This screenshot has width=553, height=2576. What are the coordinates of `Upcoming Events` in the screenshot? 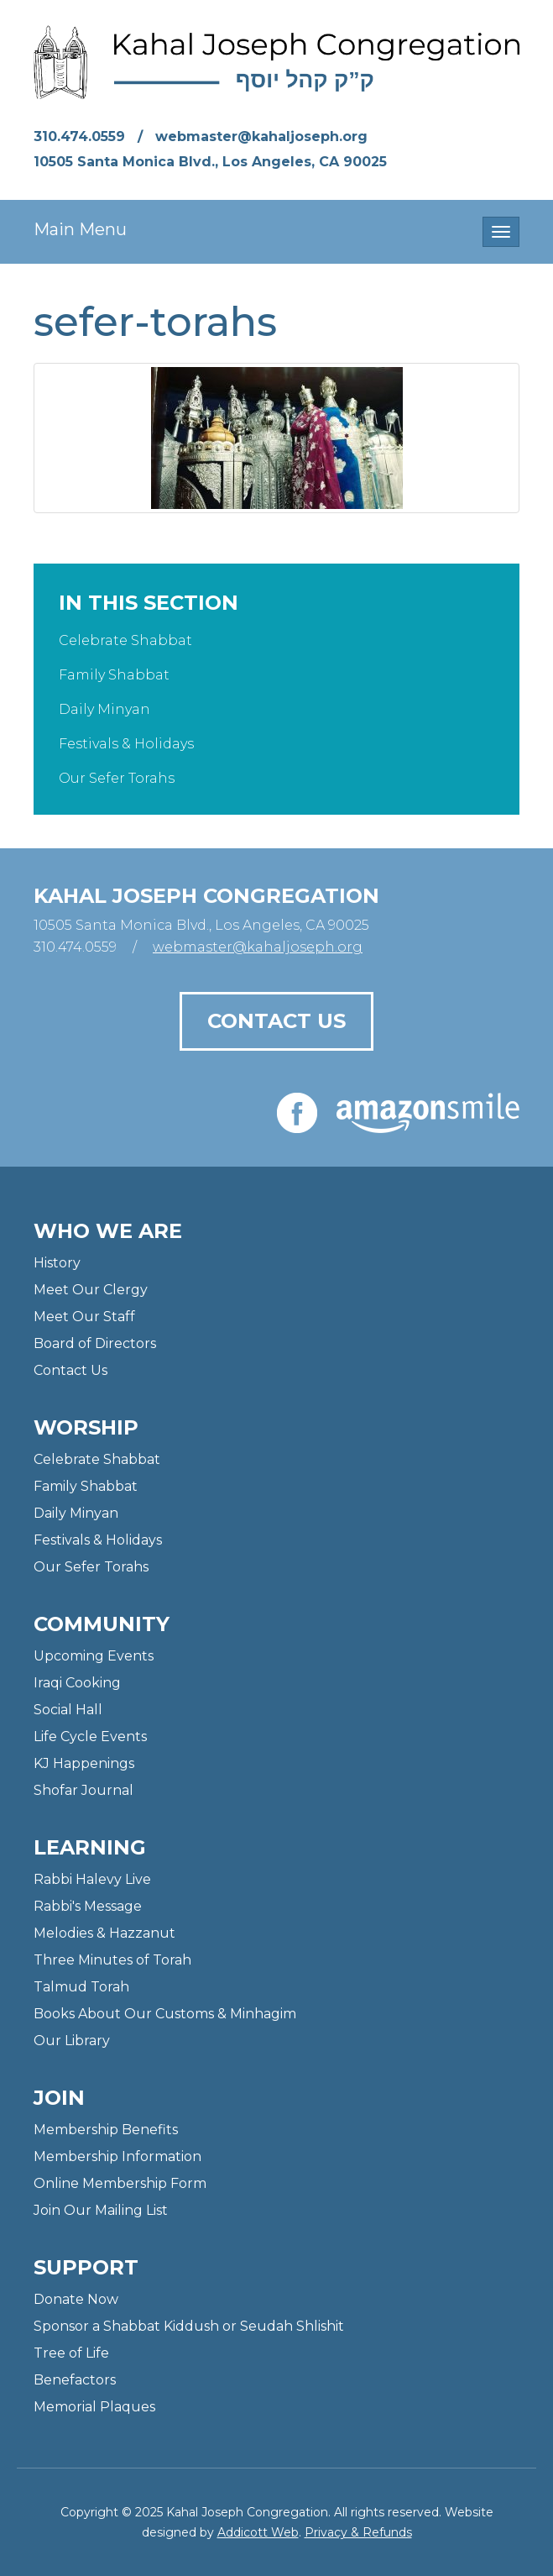 It's located at (94, 1656).